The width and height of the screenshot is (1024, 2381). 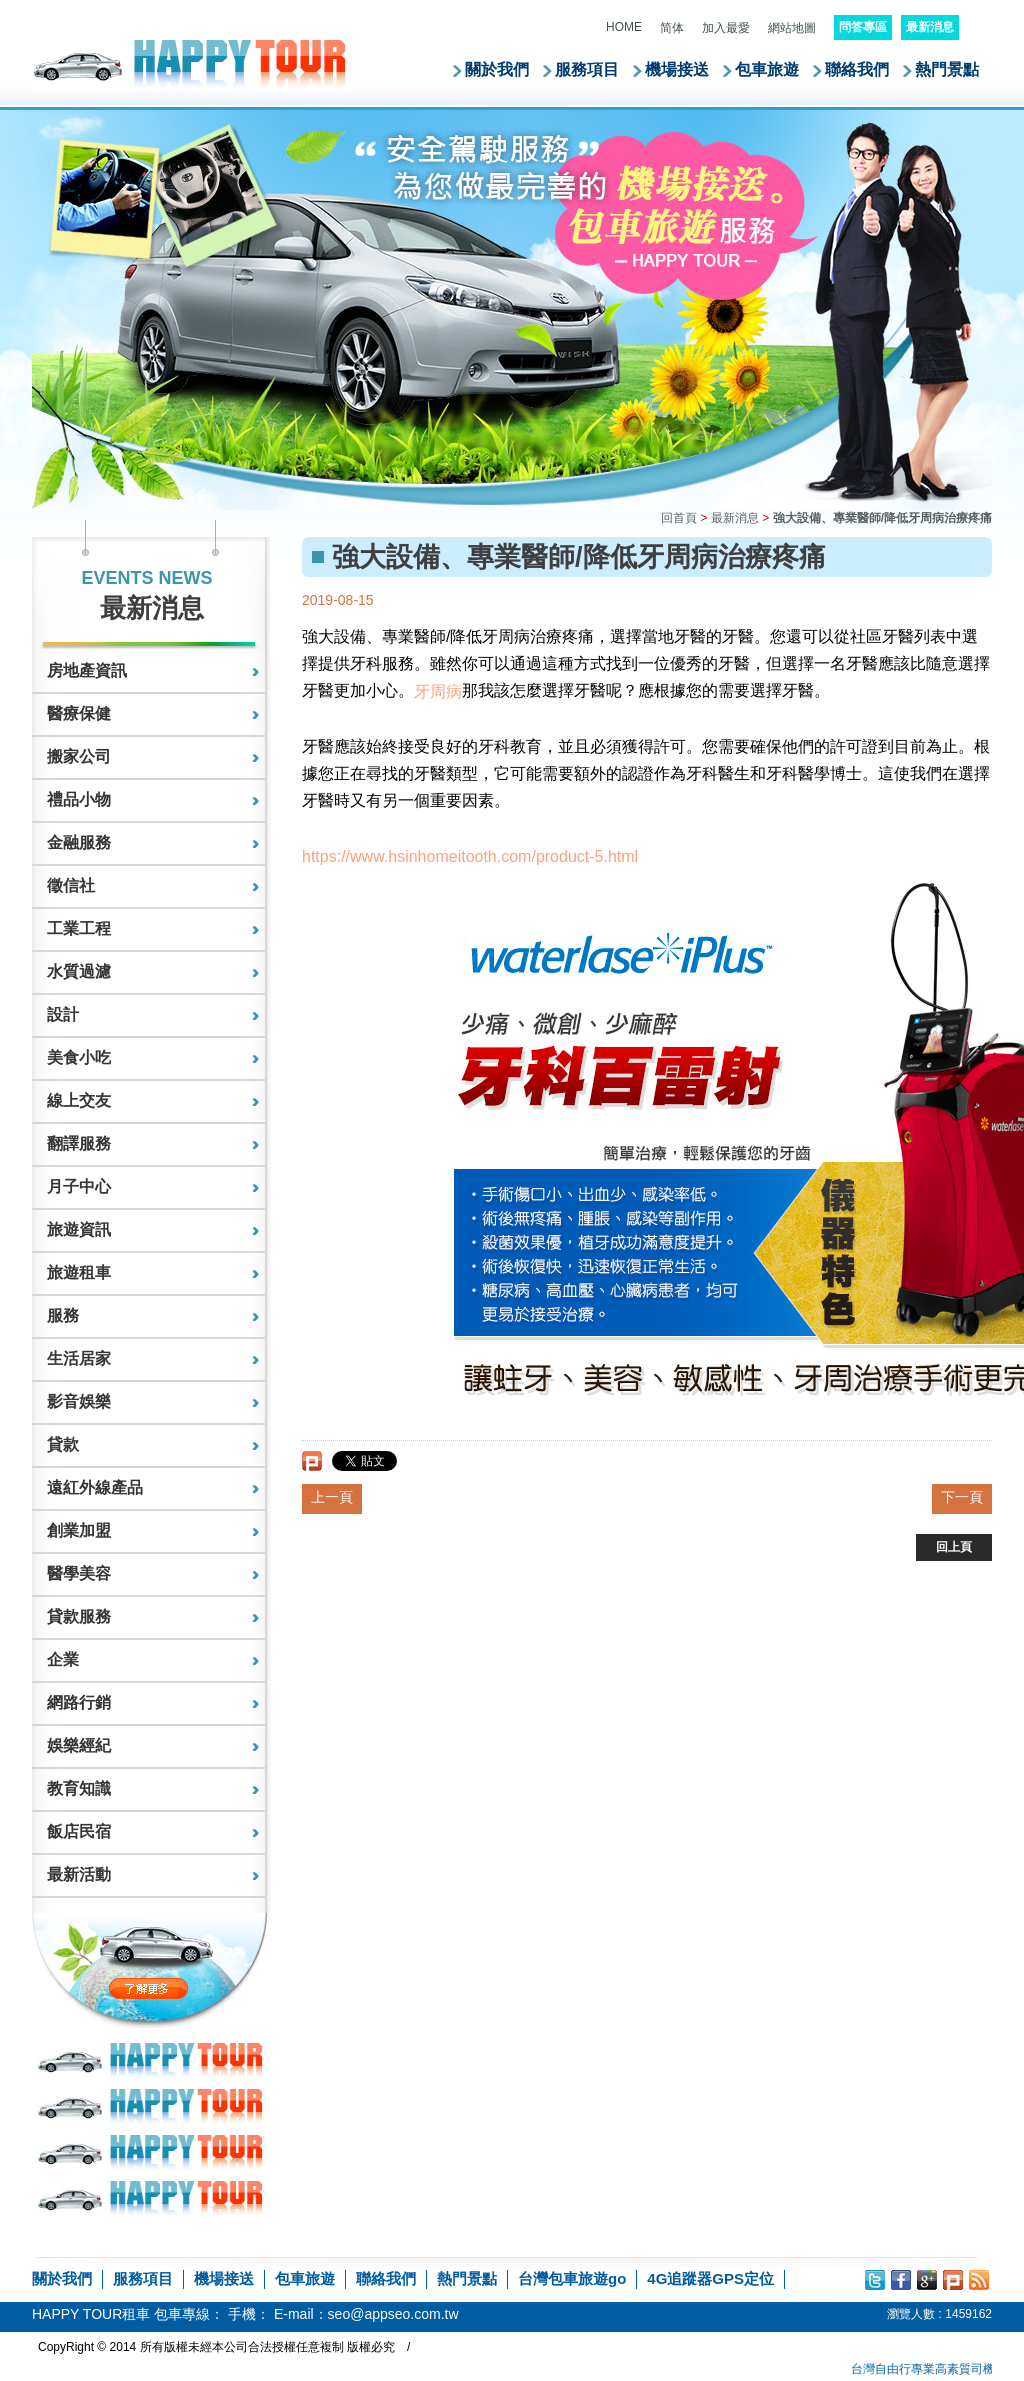 I want to click on 醫學美容, so click(x=79, y=1573).